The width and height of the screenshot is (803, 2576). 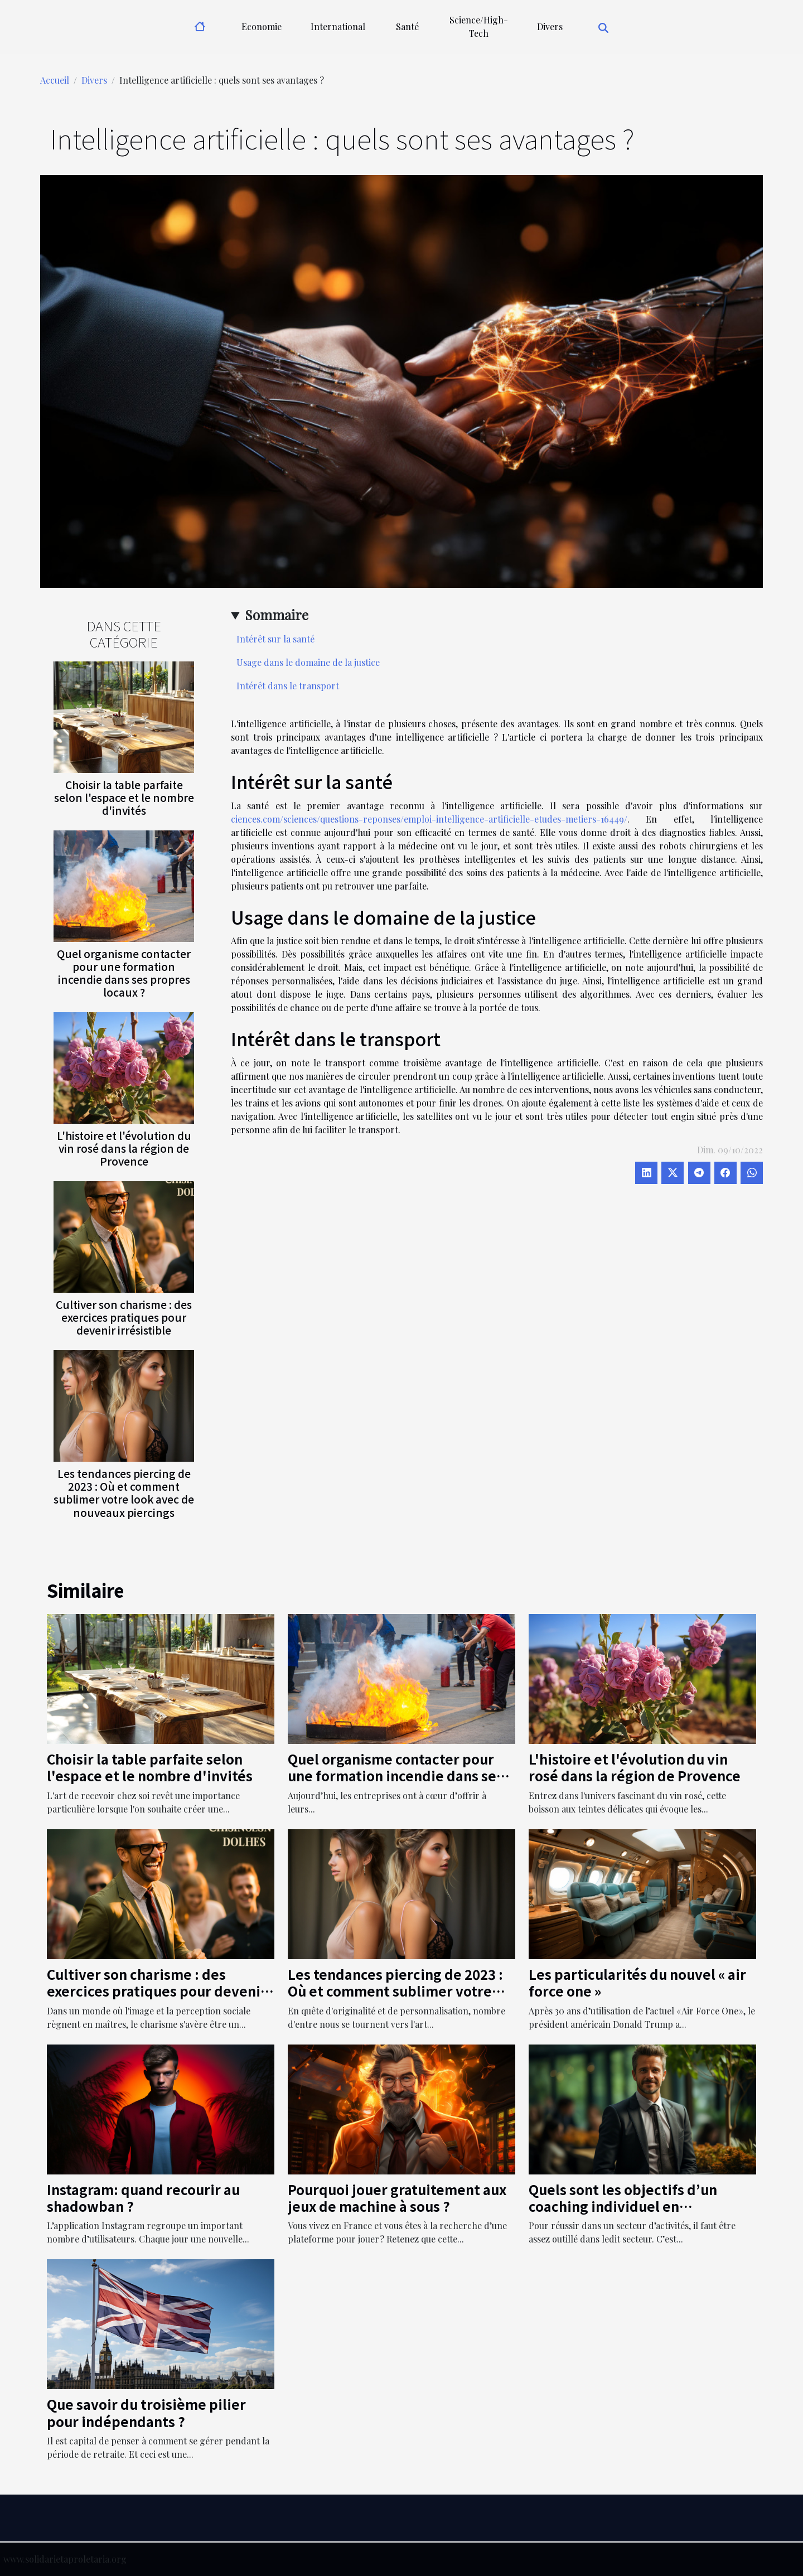 I want to click on Instagram: quand recourir au shadowban ?, so click(x=143, y=2197).